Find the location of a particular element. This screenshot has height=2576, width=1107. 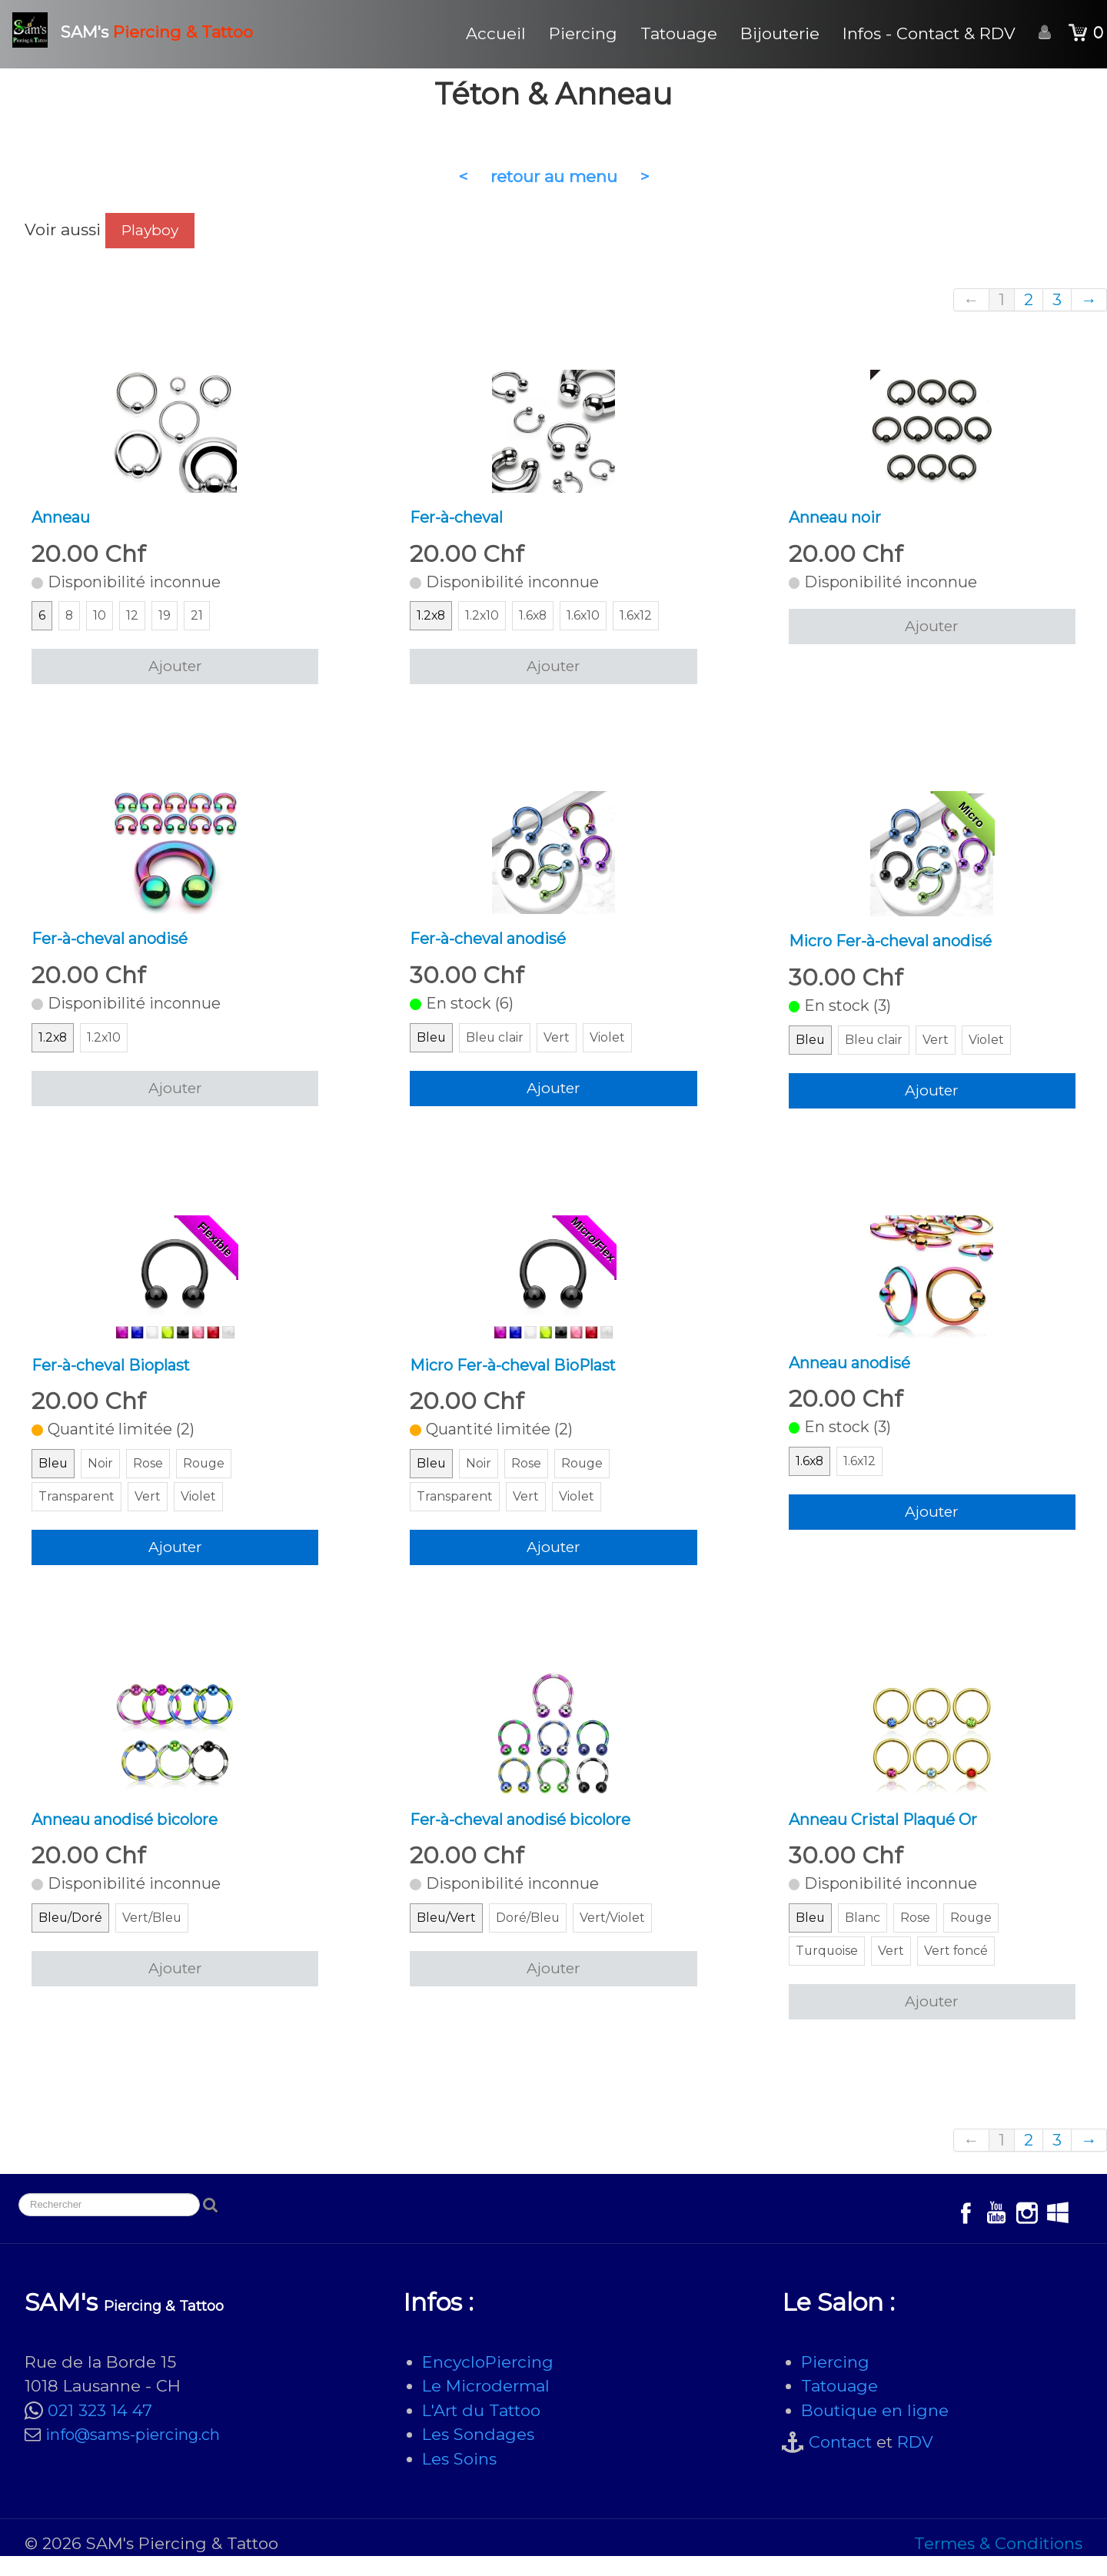

21 is located at coordinates (200, 621).